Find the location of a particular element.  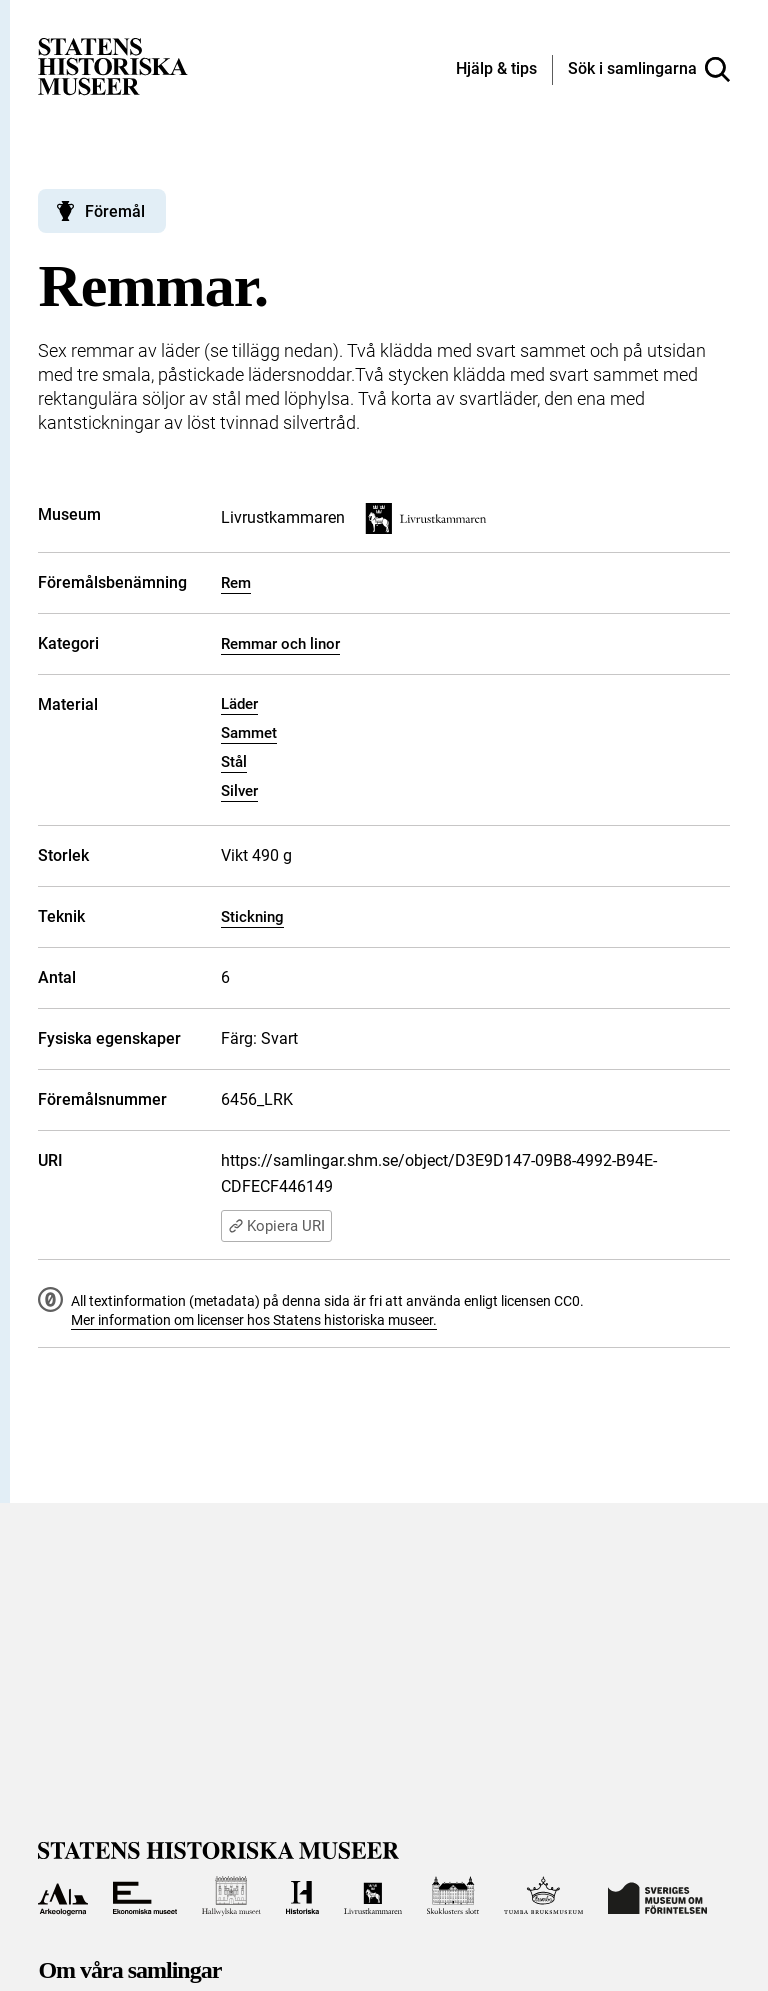

[Till Tumba bruksmuseum] is located at coordinates (544, 1896).